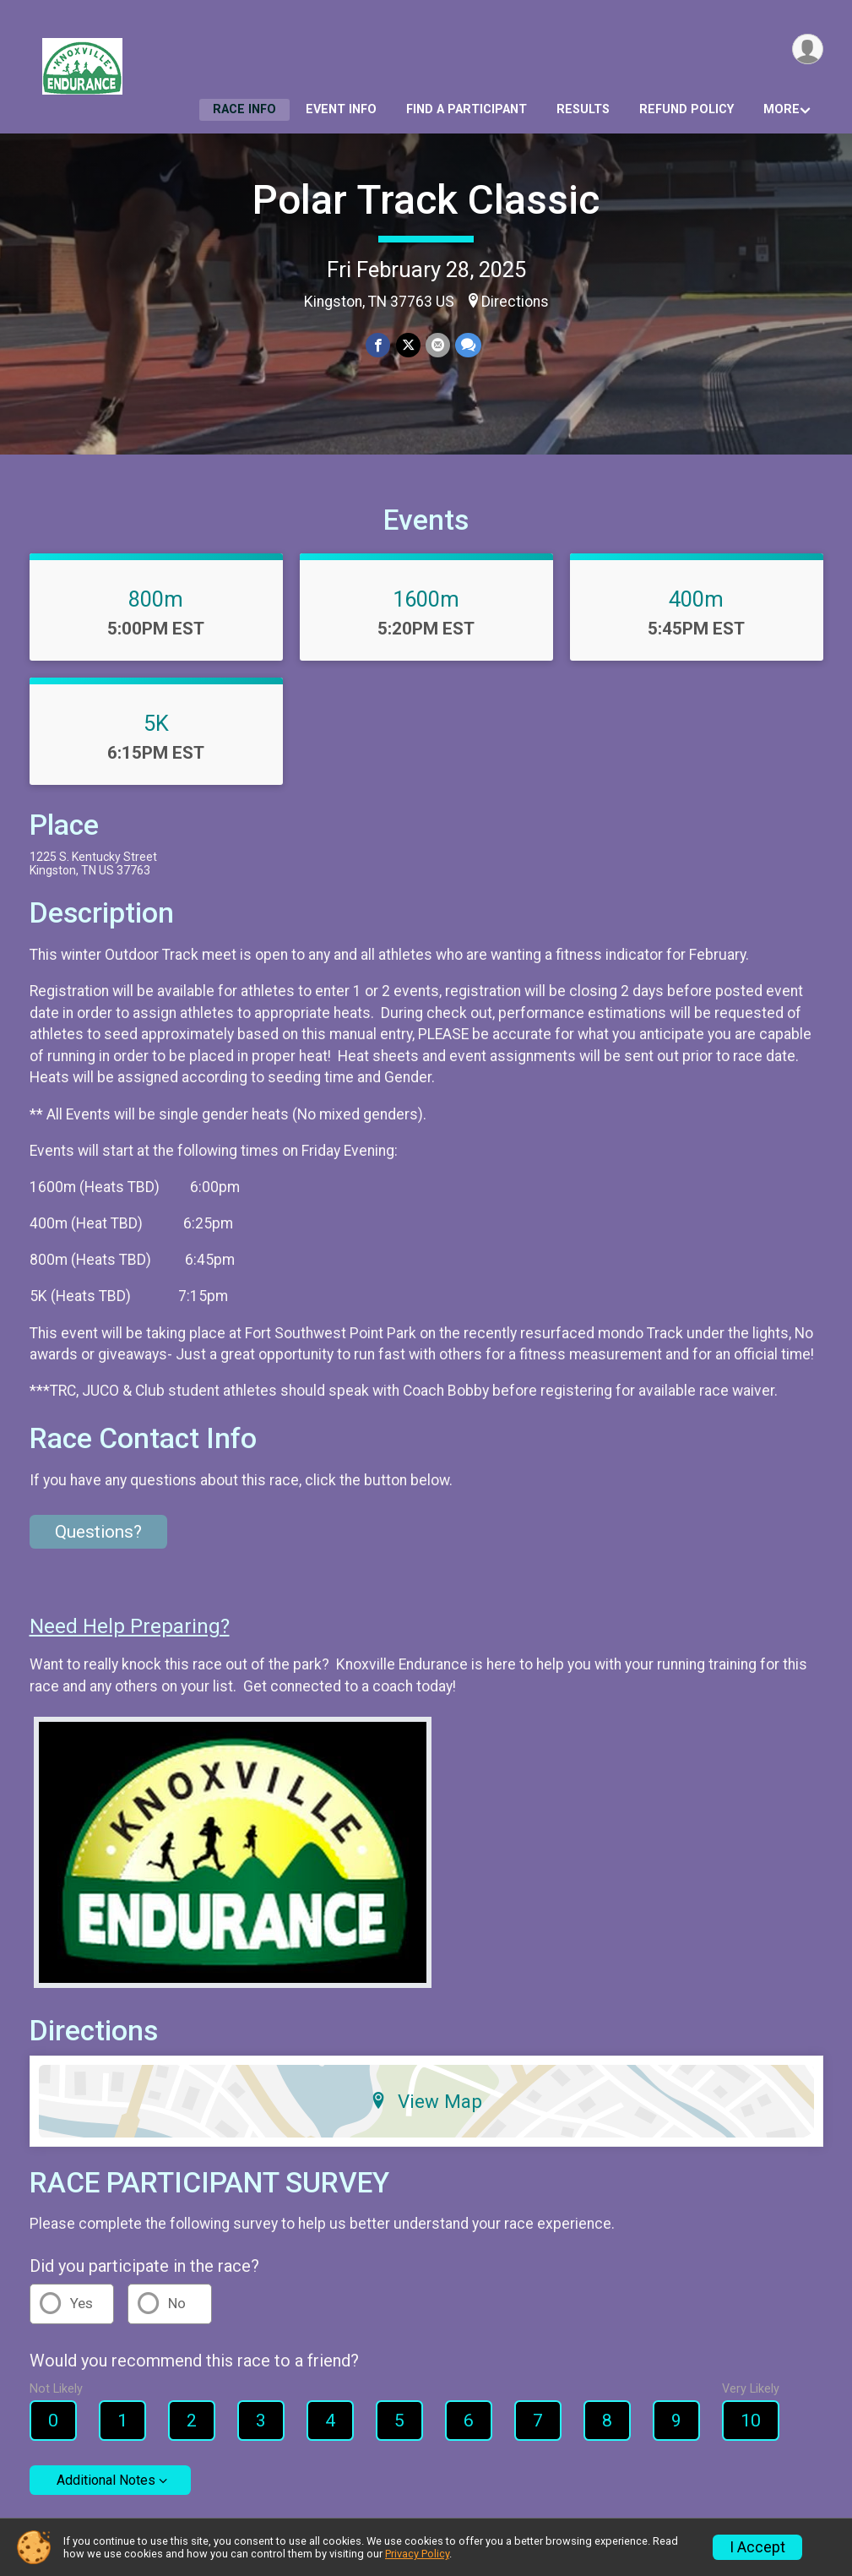  Describe the element at coordinates (757, 2547) in the screenshot. I see `I Accept` at that location.